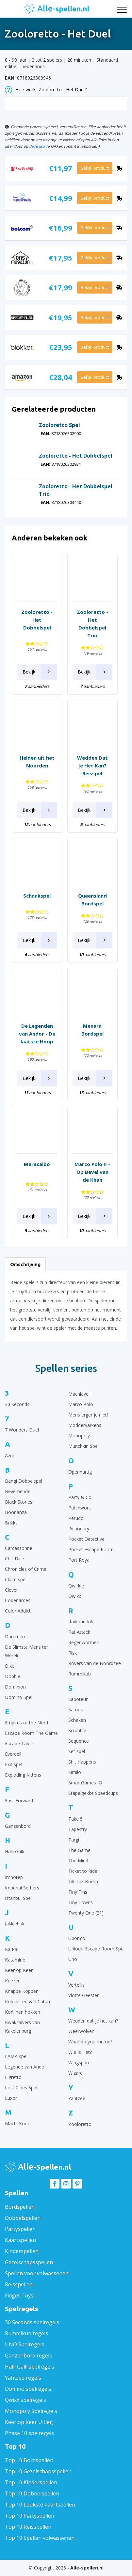 The image size is (132, 2576). Describe the element at coordinates (94, 1663) in the screenshot. I see `Rovers van de Noordzee` at that location.